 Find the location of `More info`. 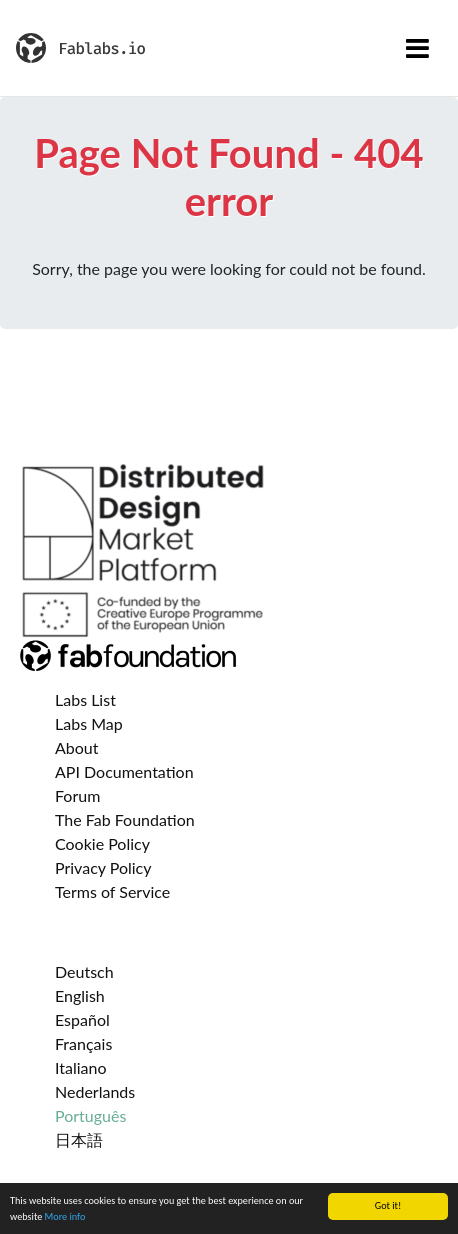

More info is located at coordinates (65, 1216).